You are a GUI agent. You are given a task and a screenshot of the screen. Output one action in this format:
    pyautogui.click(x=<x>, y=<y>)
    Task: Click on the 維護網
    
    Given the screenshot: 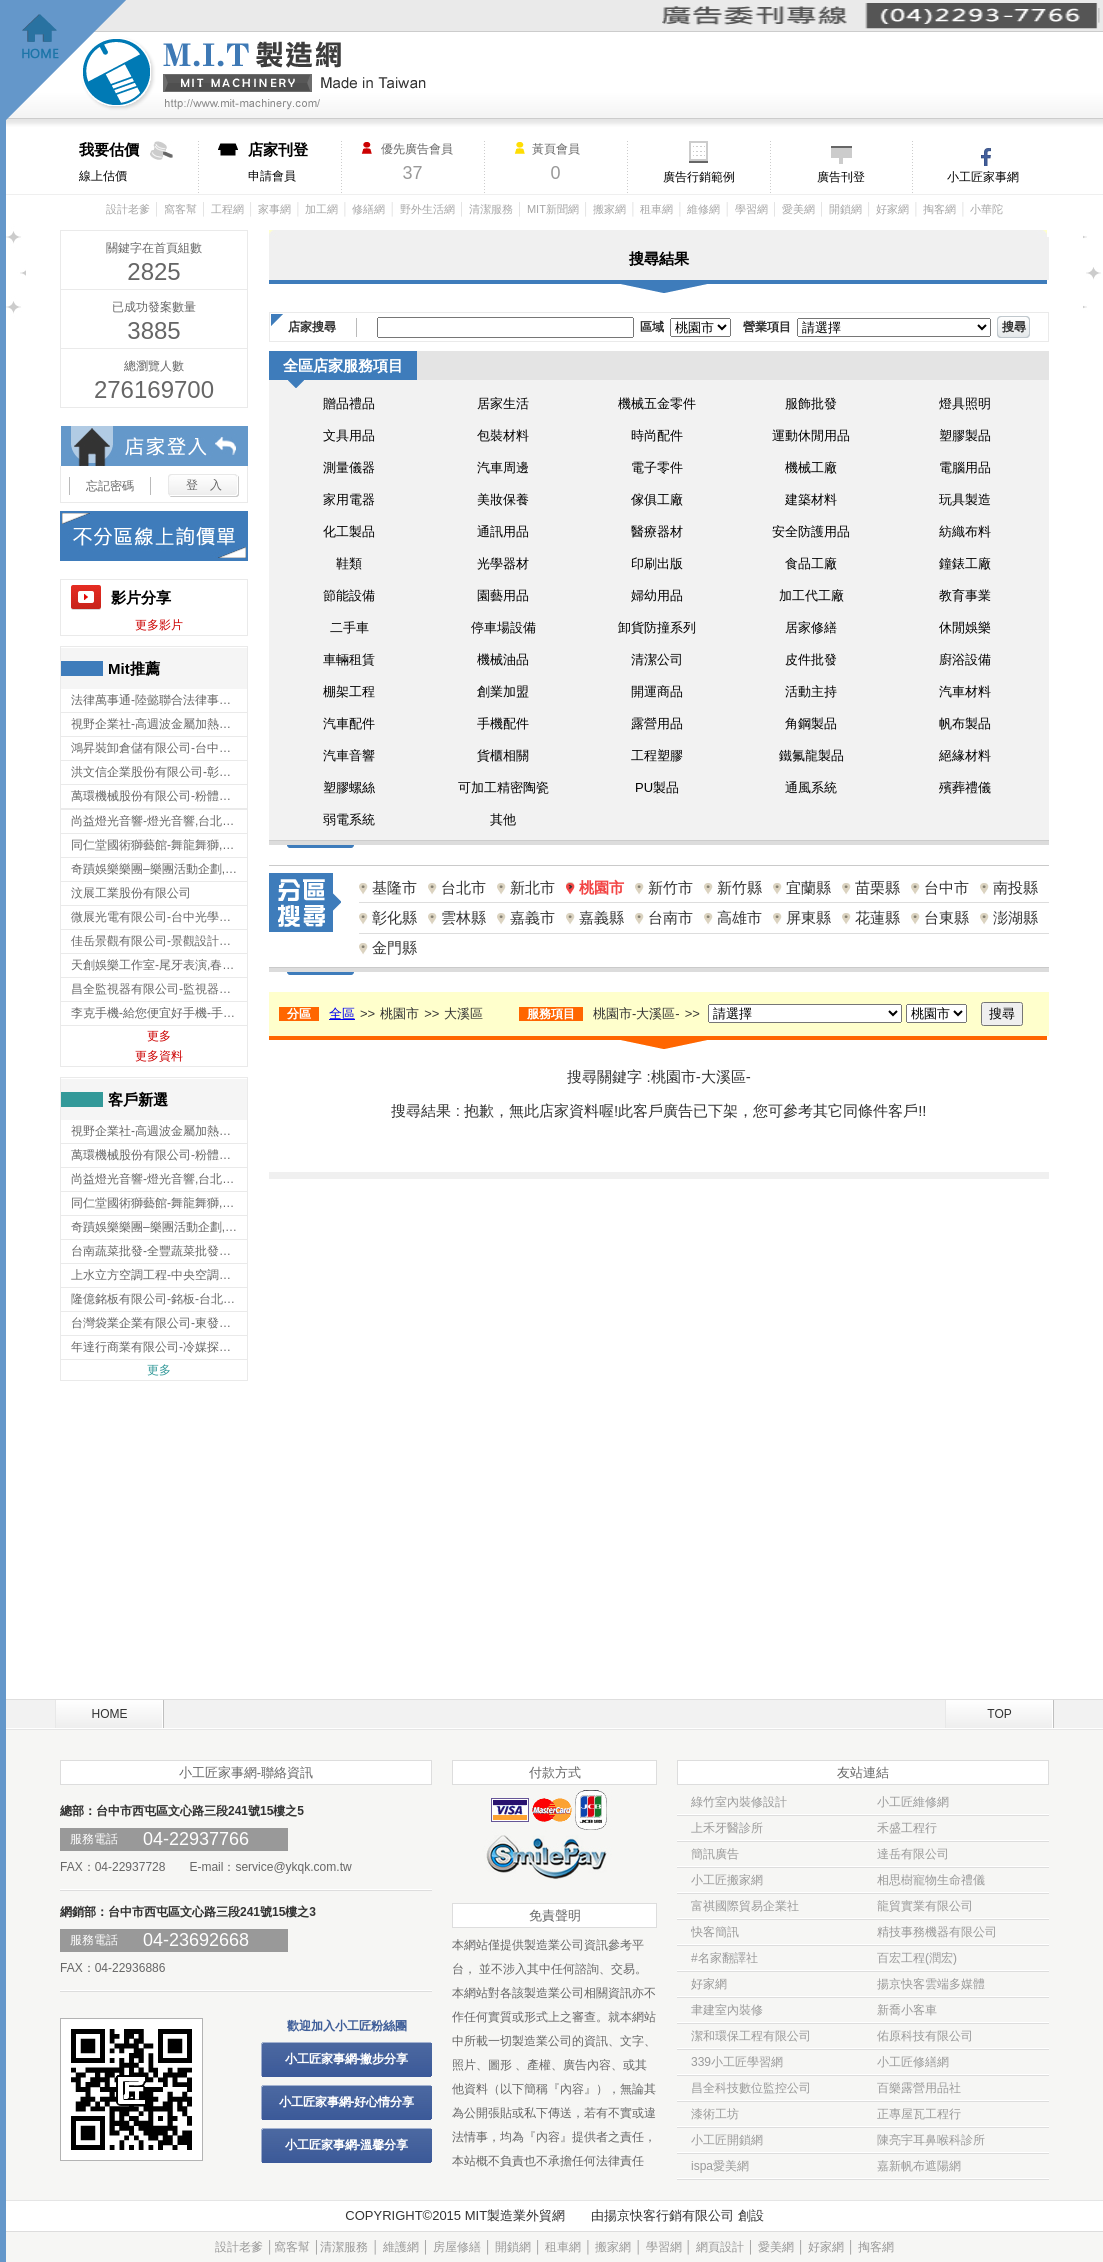 What is the action you would take?
    pyautogui.click(x=401, y=2247)
    